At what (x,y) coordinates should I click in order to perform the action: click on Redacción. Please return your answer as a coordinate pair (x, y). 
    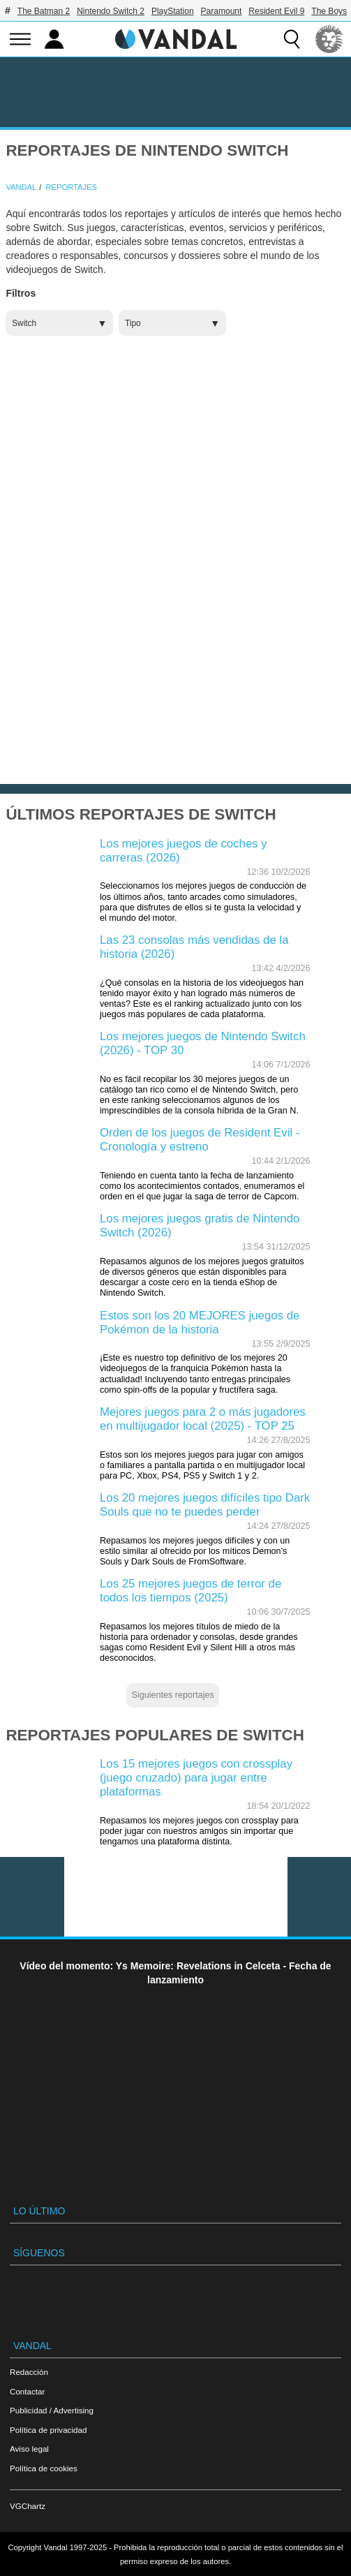
    Looking at the image, I should click on (29, 2371).